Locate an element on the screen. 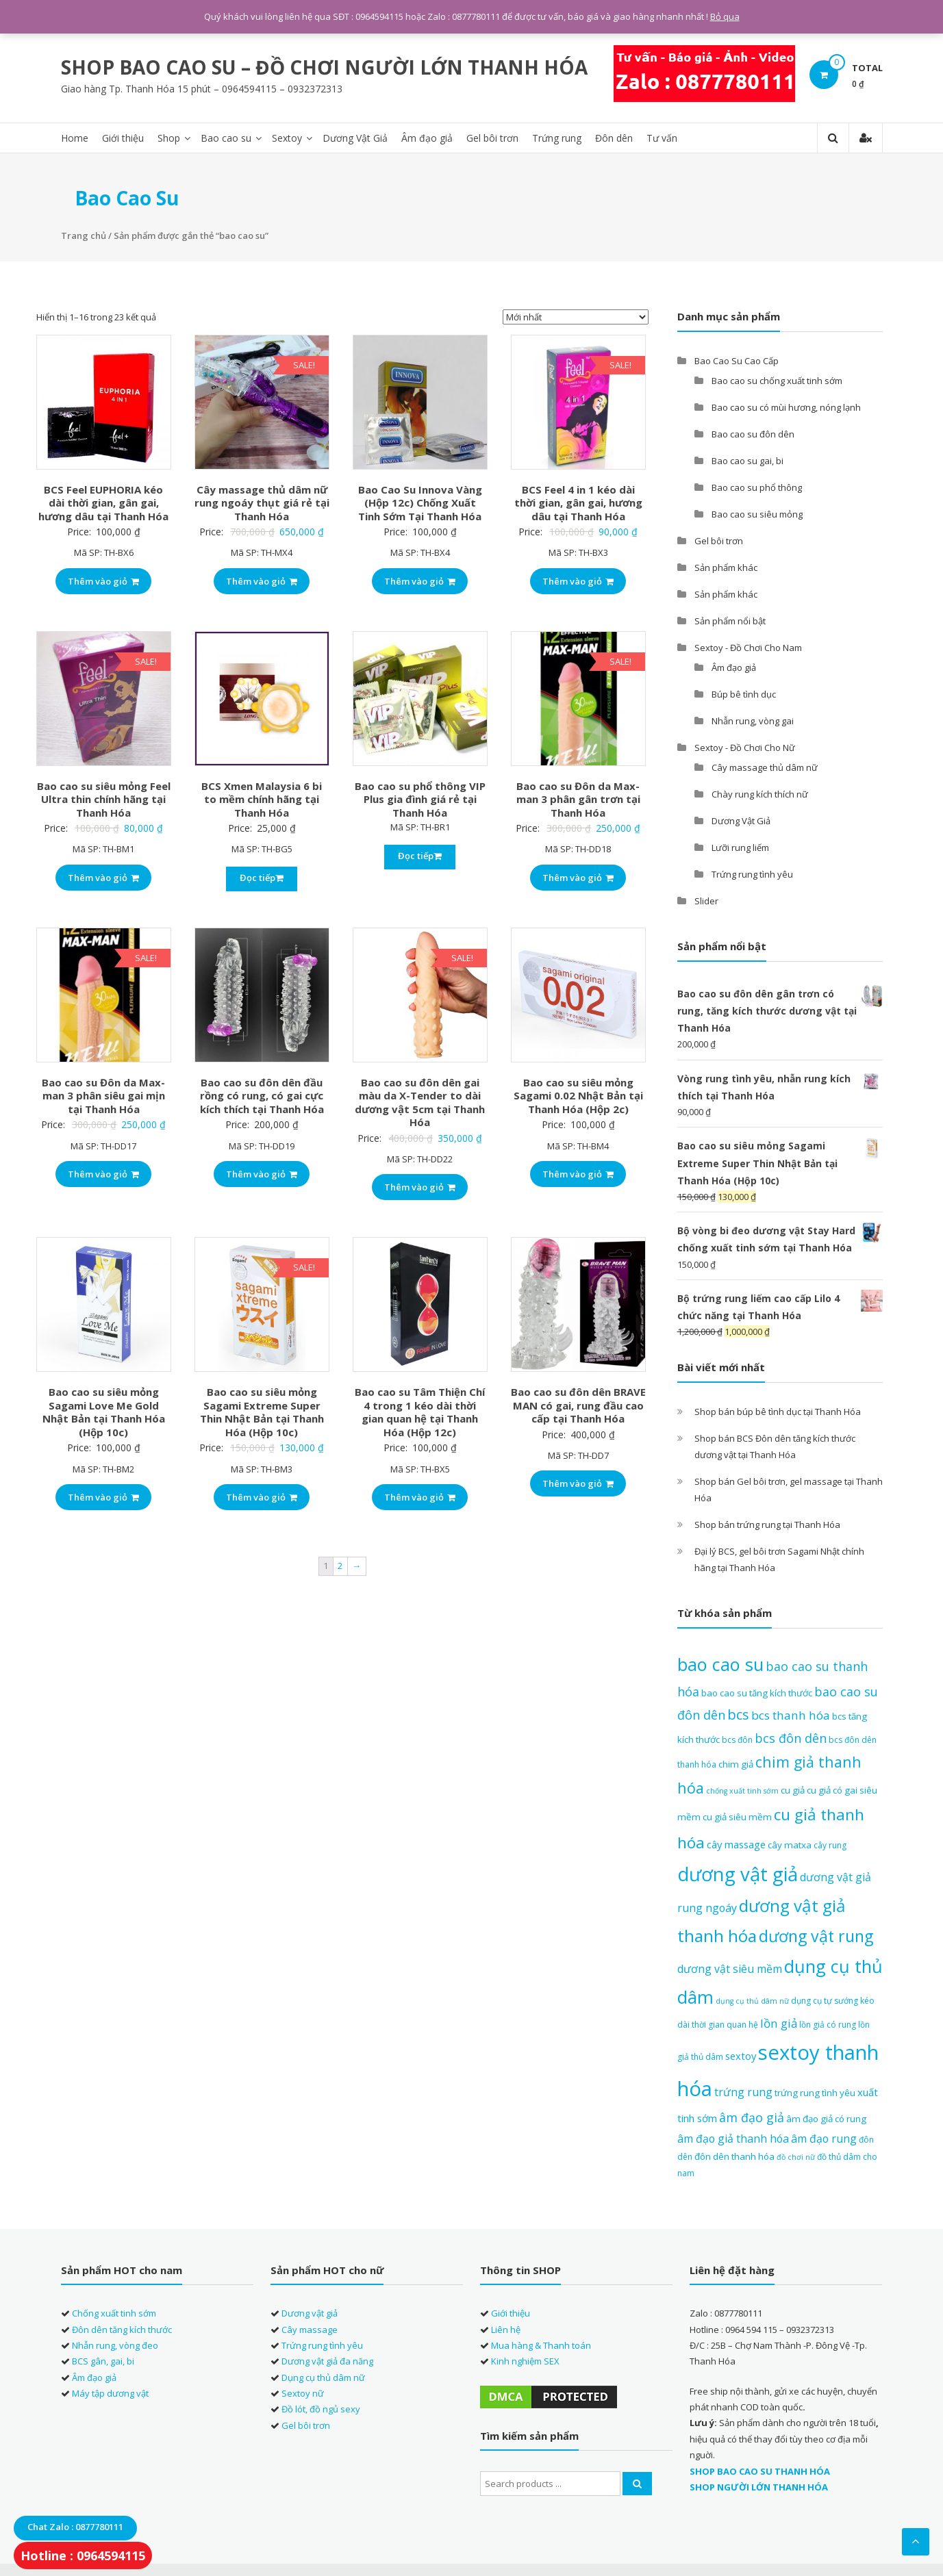 The width and height of the screenshot is (943, 2576). bao cao su tăng kích thước [bao cao su tăng kích thước (8 sản phẩm)] is located at coordinates (756, 1691).